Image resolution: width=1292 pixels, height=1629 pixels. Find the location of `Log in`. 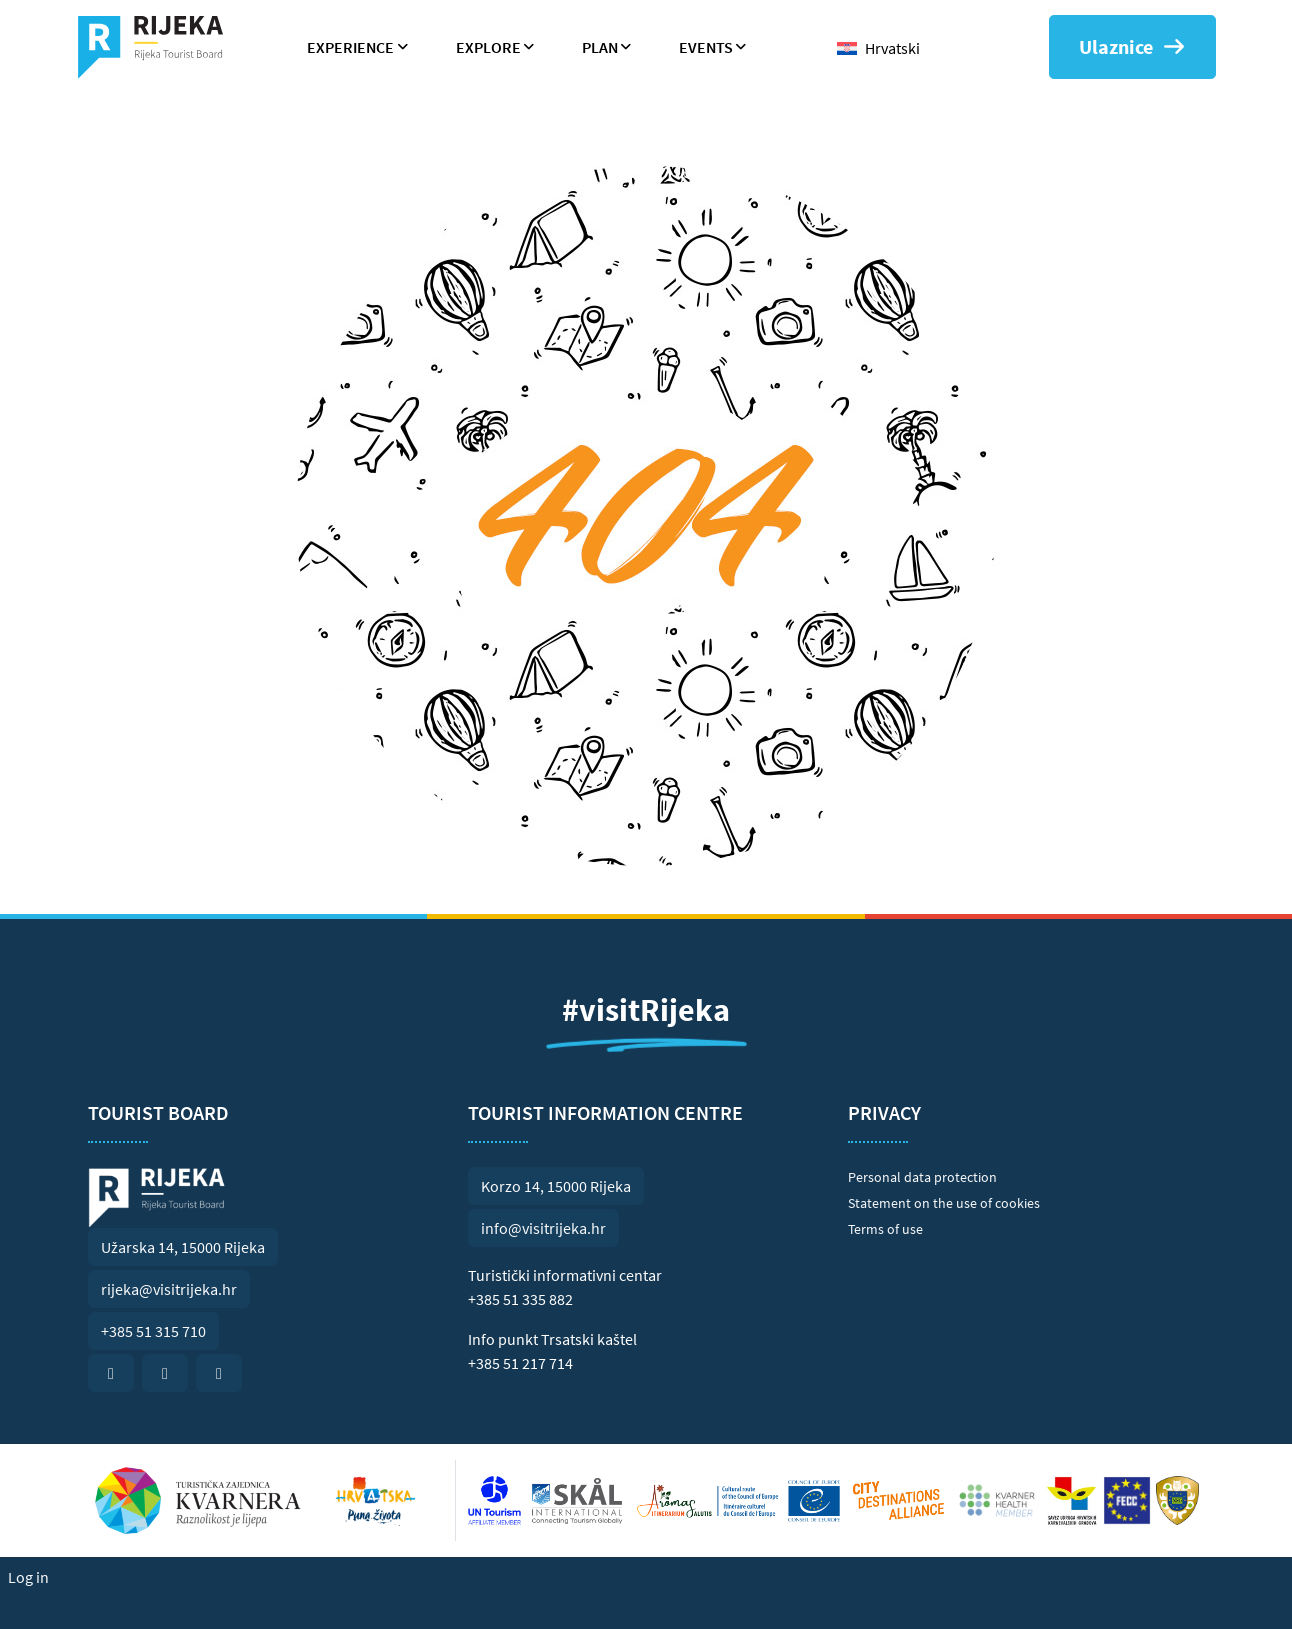

Log in is located at coordinates (28, 1577).